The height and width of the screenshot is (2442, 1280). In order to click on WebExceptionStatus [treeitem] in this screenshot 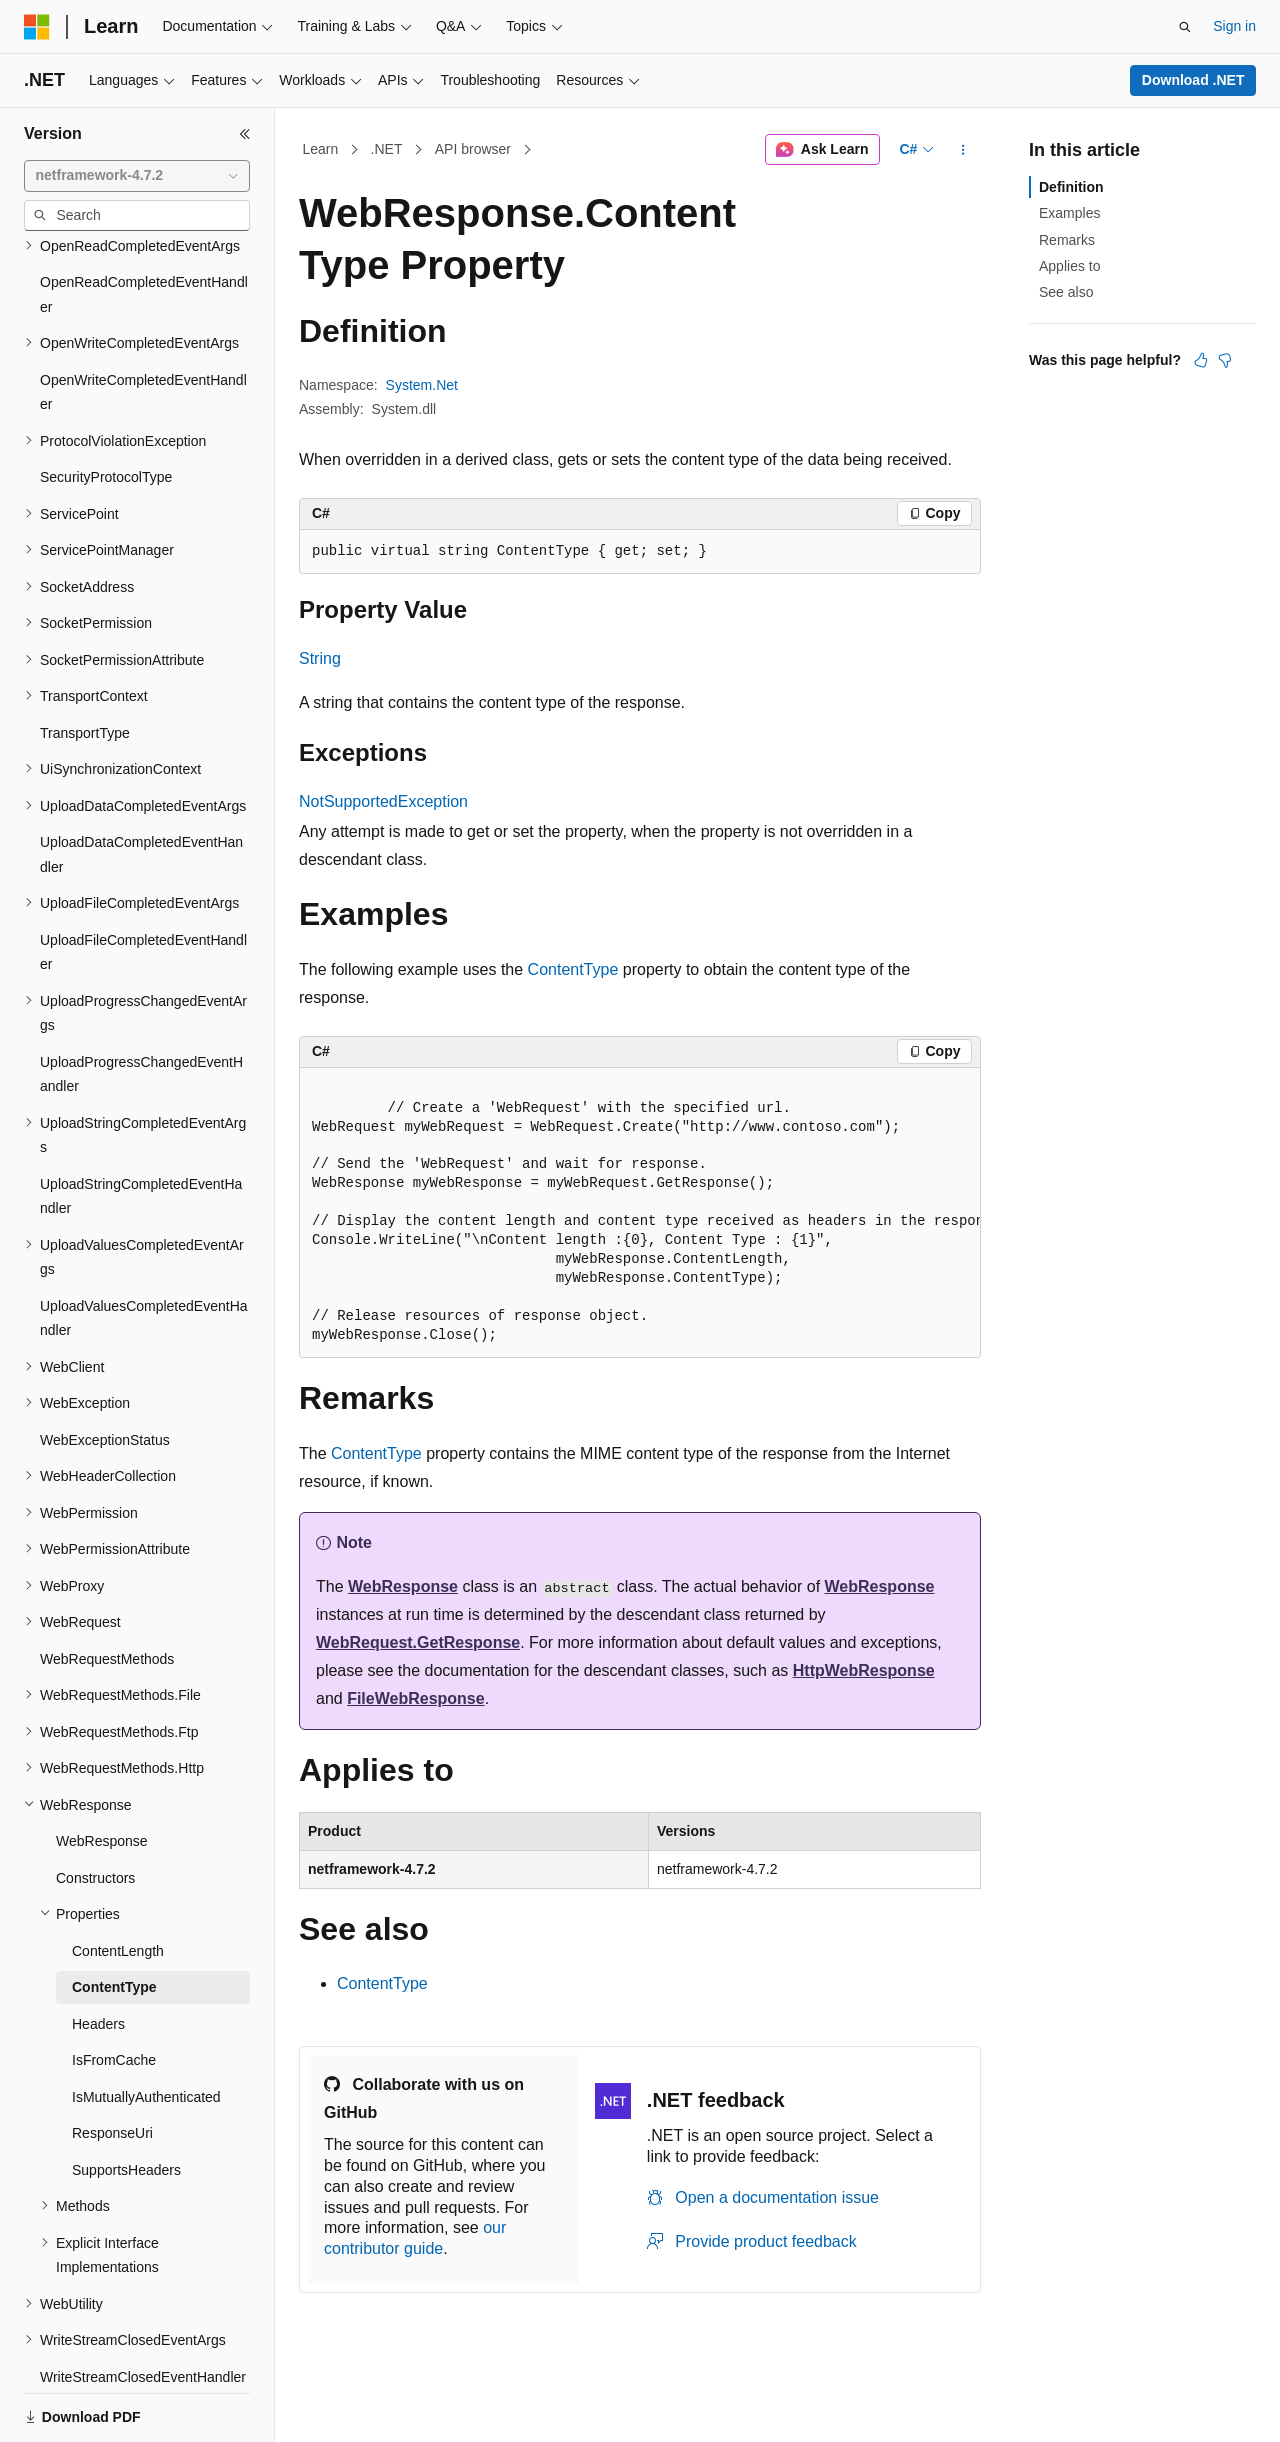, I will do `click(105, 1371)`.